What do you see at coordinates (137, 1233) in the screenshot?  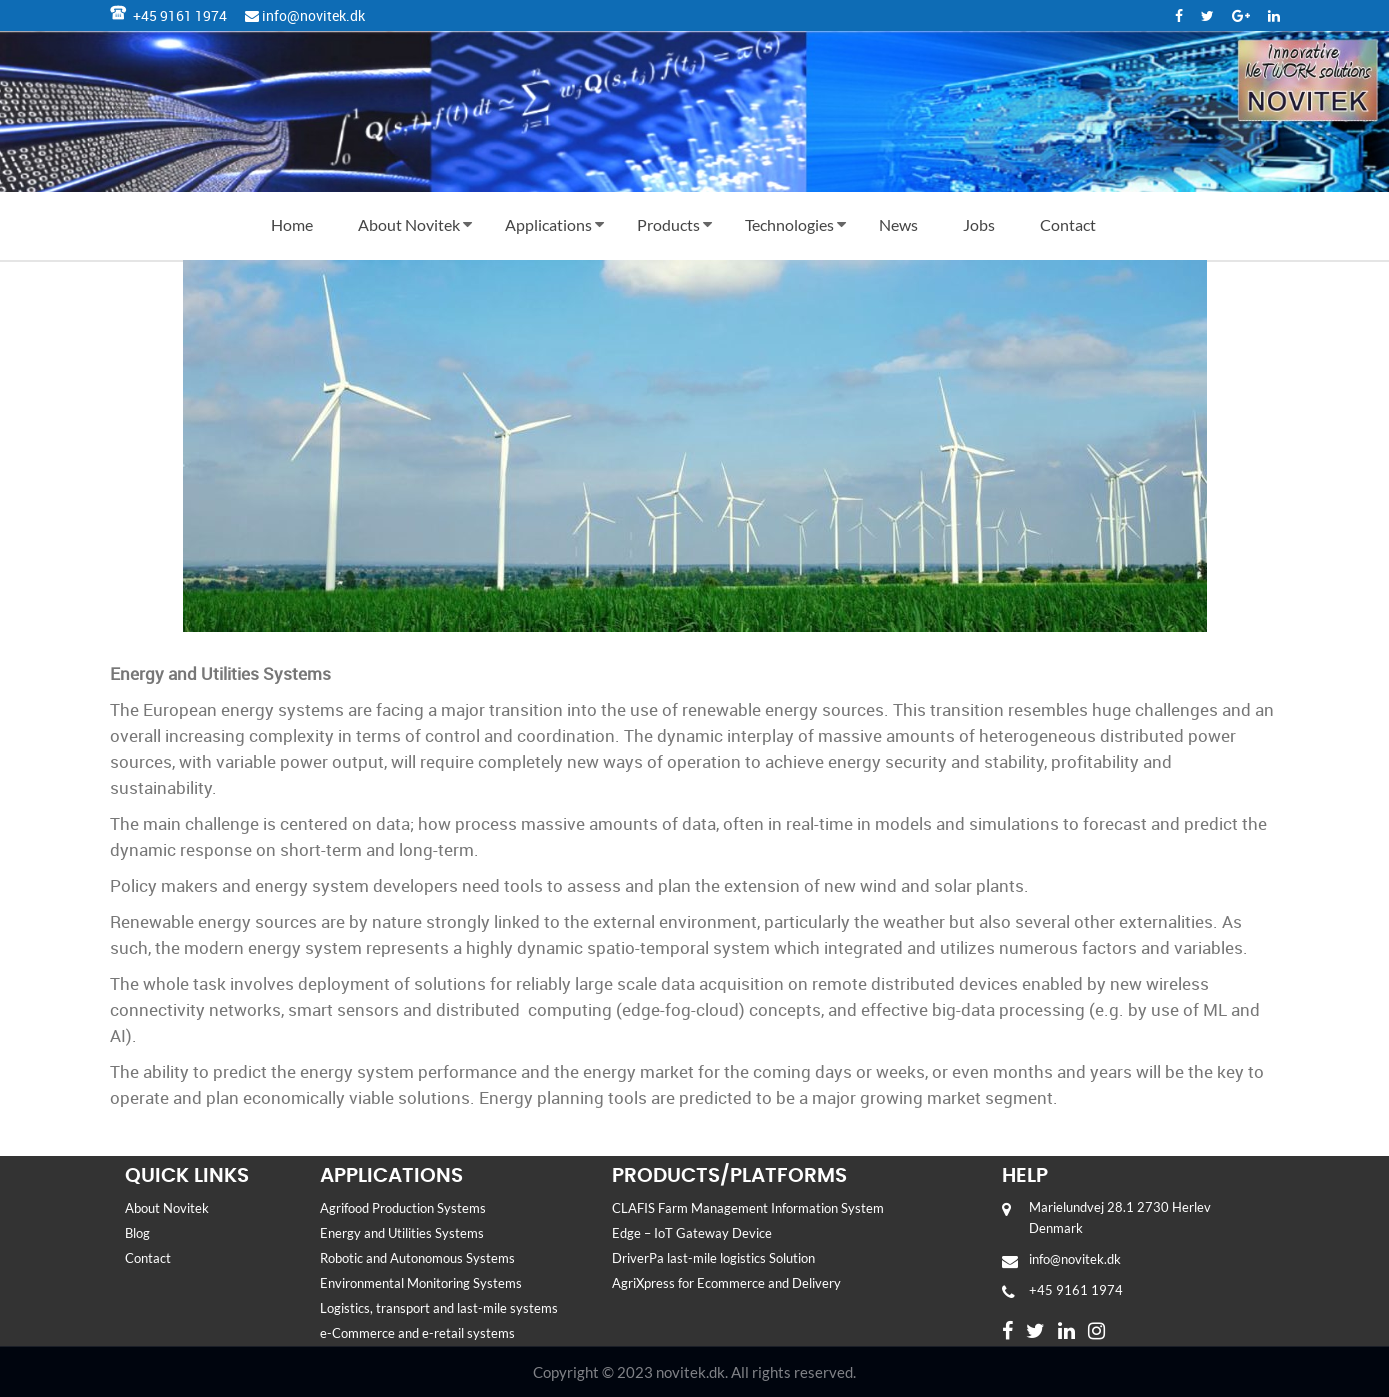 I see `Blog` at bounding box center [137, 1233].